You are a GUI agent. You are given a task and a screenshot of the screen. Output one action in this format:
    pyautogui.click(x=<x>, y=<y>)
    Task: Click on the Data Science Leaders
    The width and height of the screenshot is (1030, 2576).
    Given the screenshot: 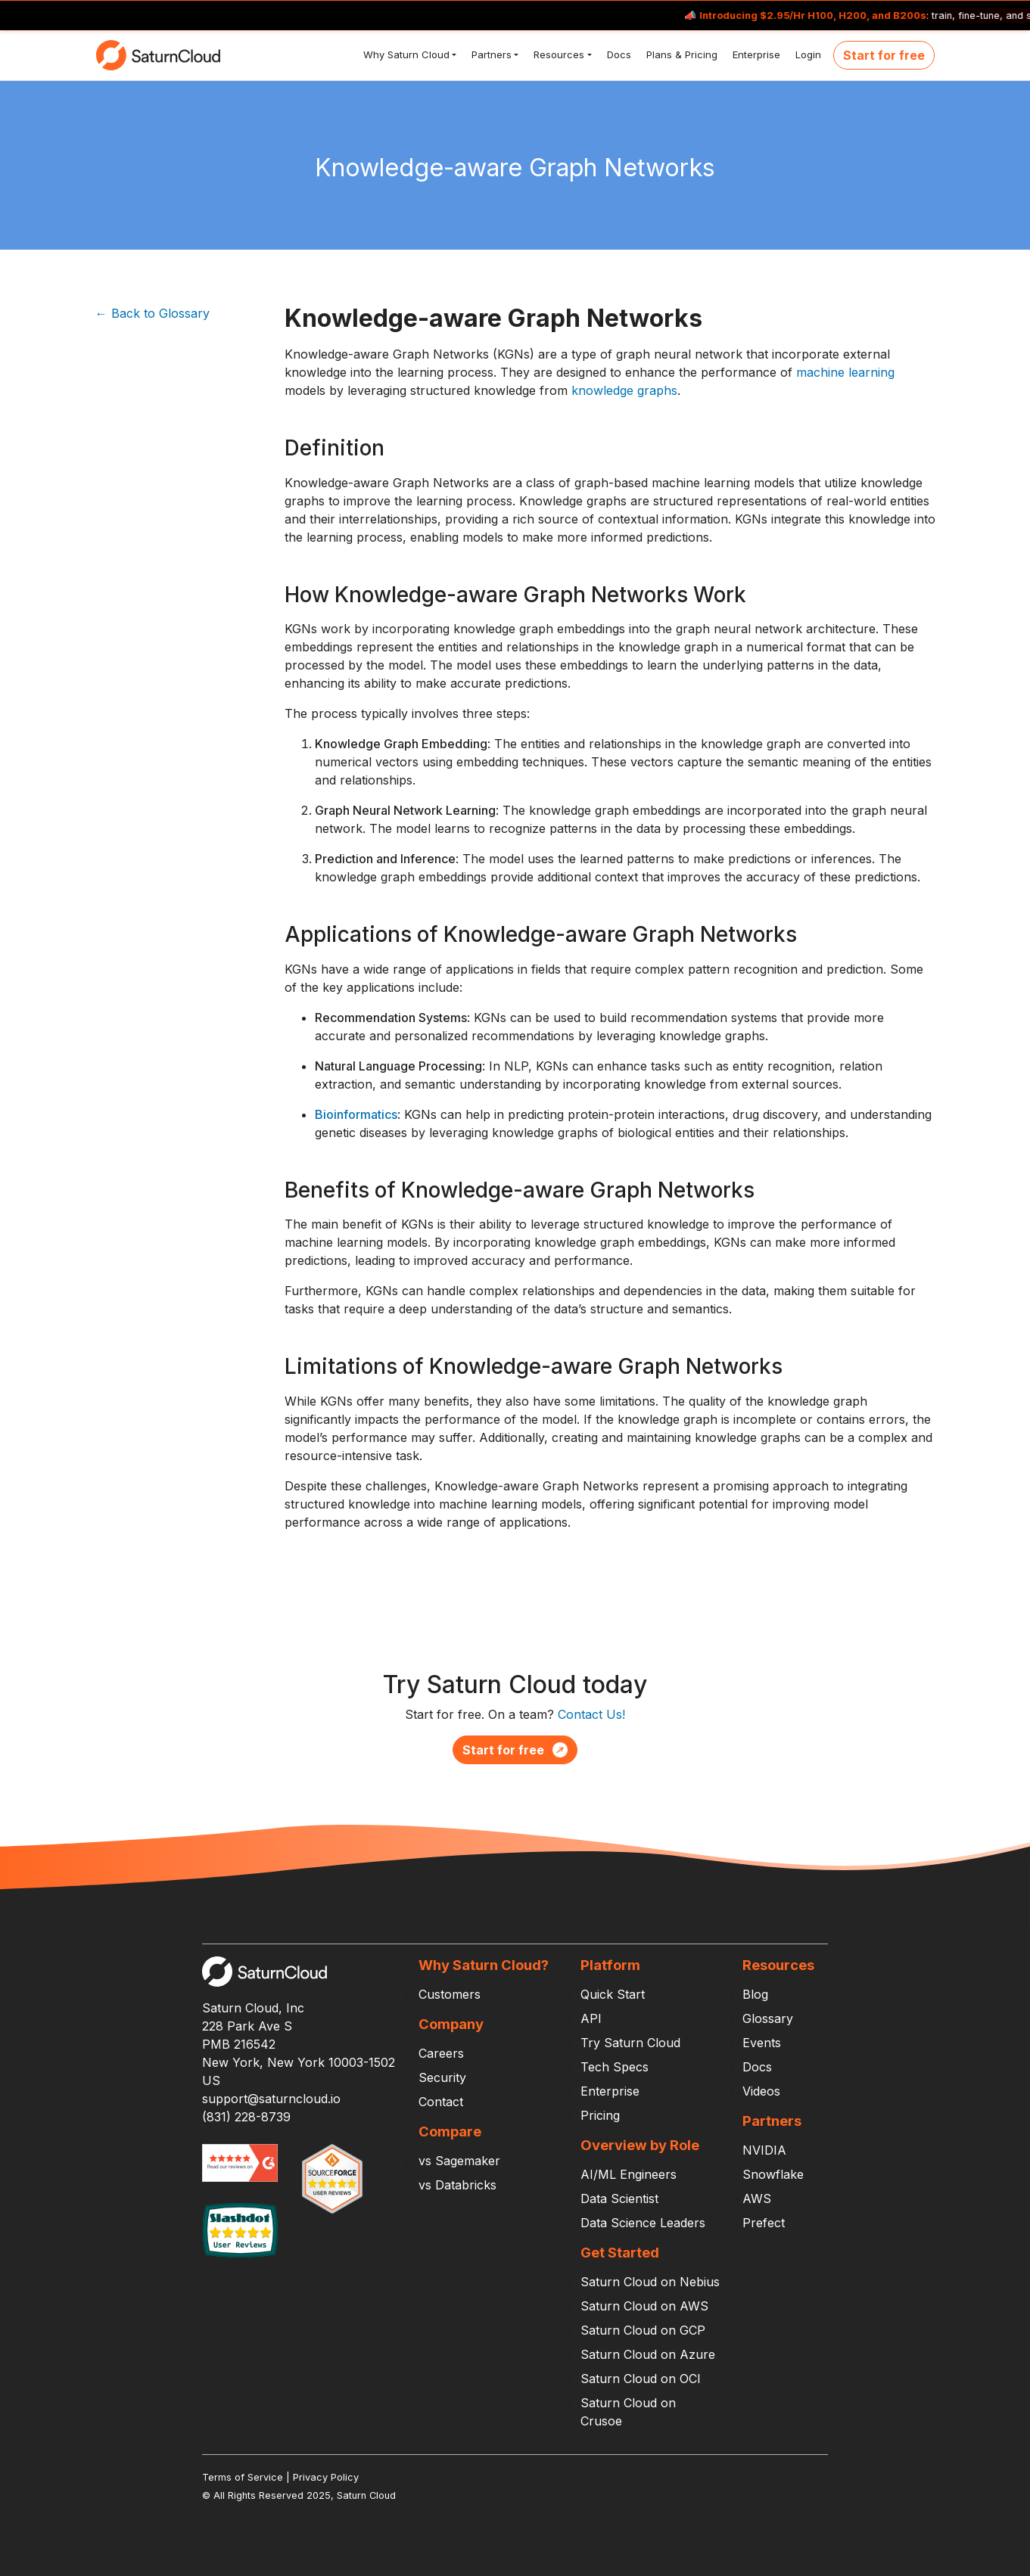 What is the action you would take?
    pyautogui.click(x=642, y=2222)
    